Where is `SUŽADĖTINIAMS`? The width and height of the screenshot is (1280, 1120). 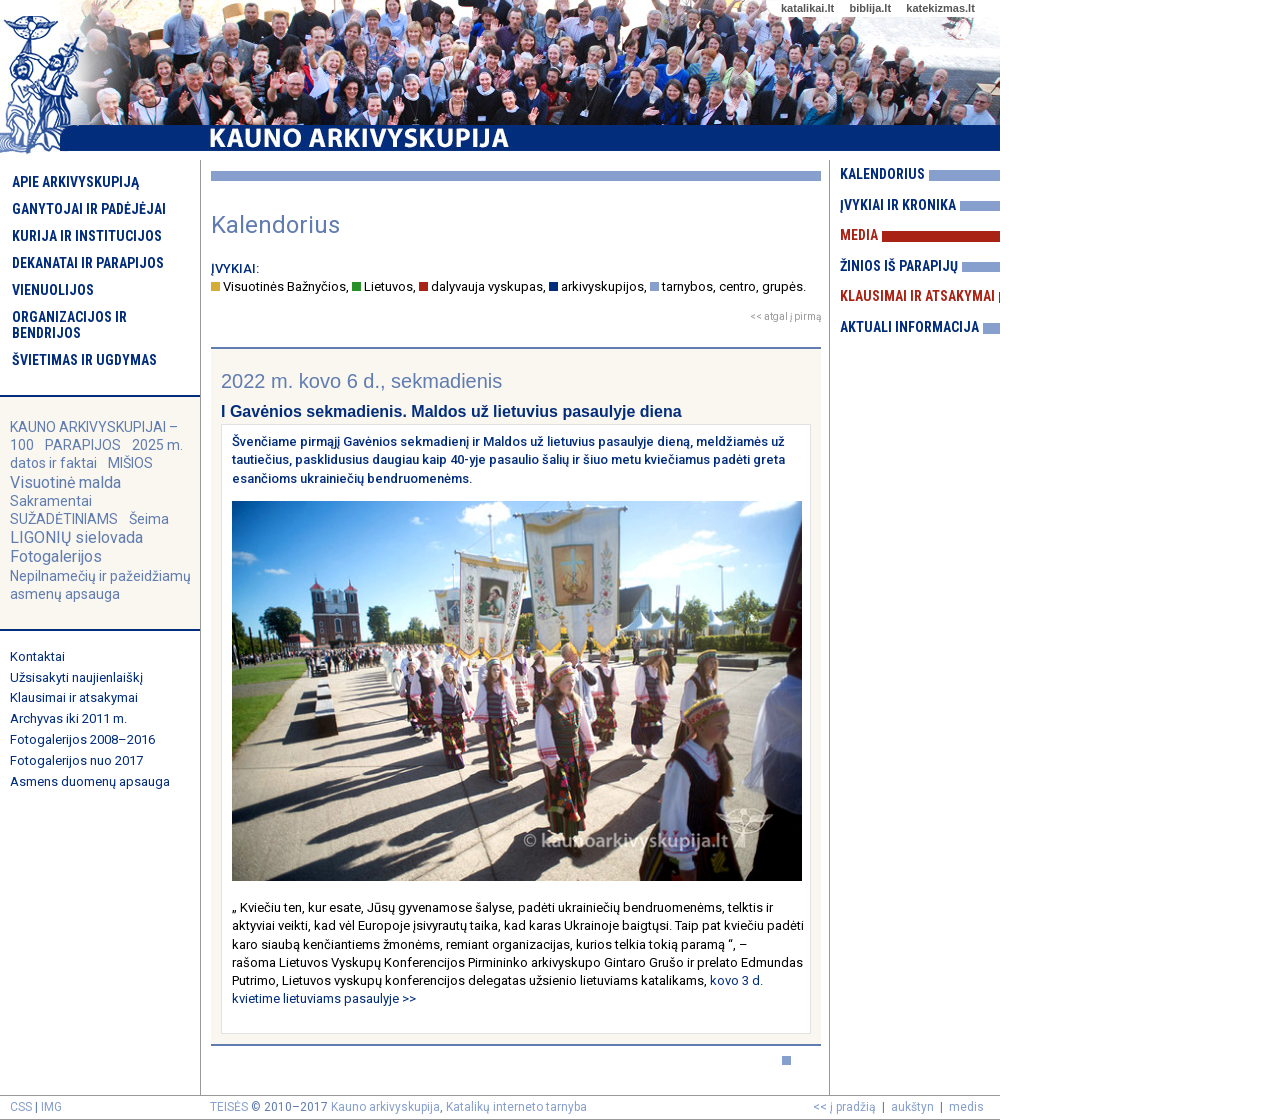
SUŽADĖTINIAMS is located at coordinates (64, 519).